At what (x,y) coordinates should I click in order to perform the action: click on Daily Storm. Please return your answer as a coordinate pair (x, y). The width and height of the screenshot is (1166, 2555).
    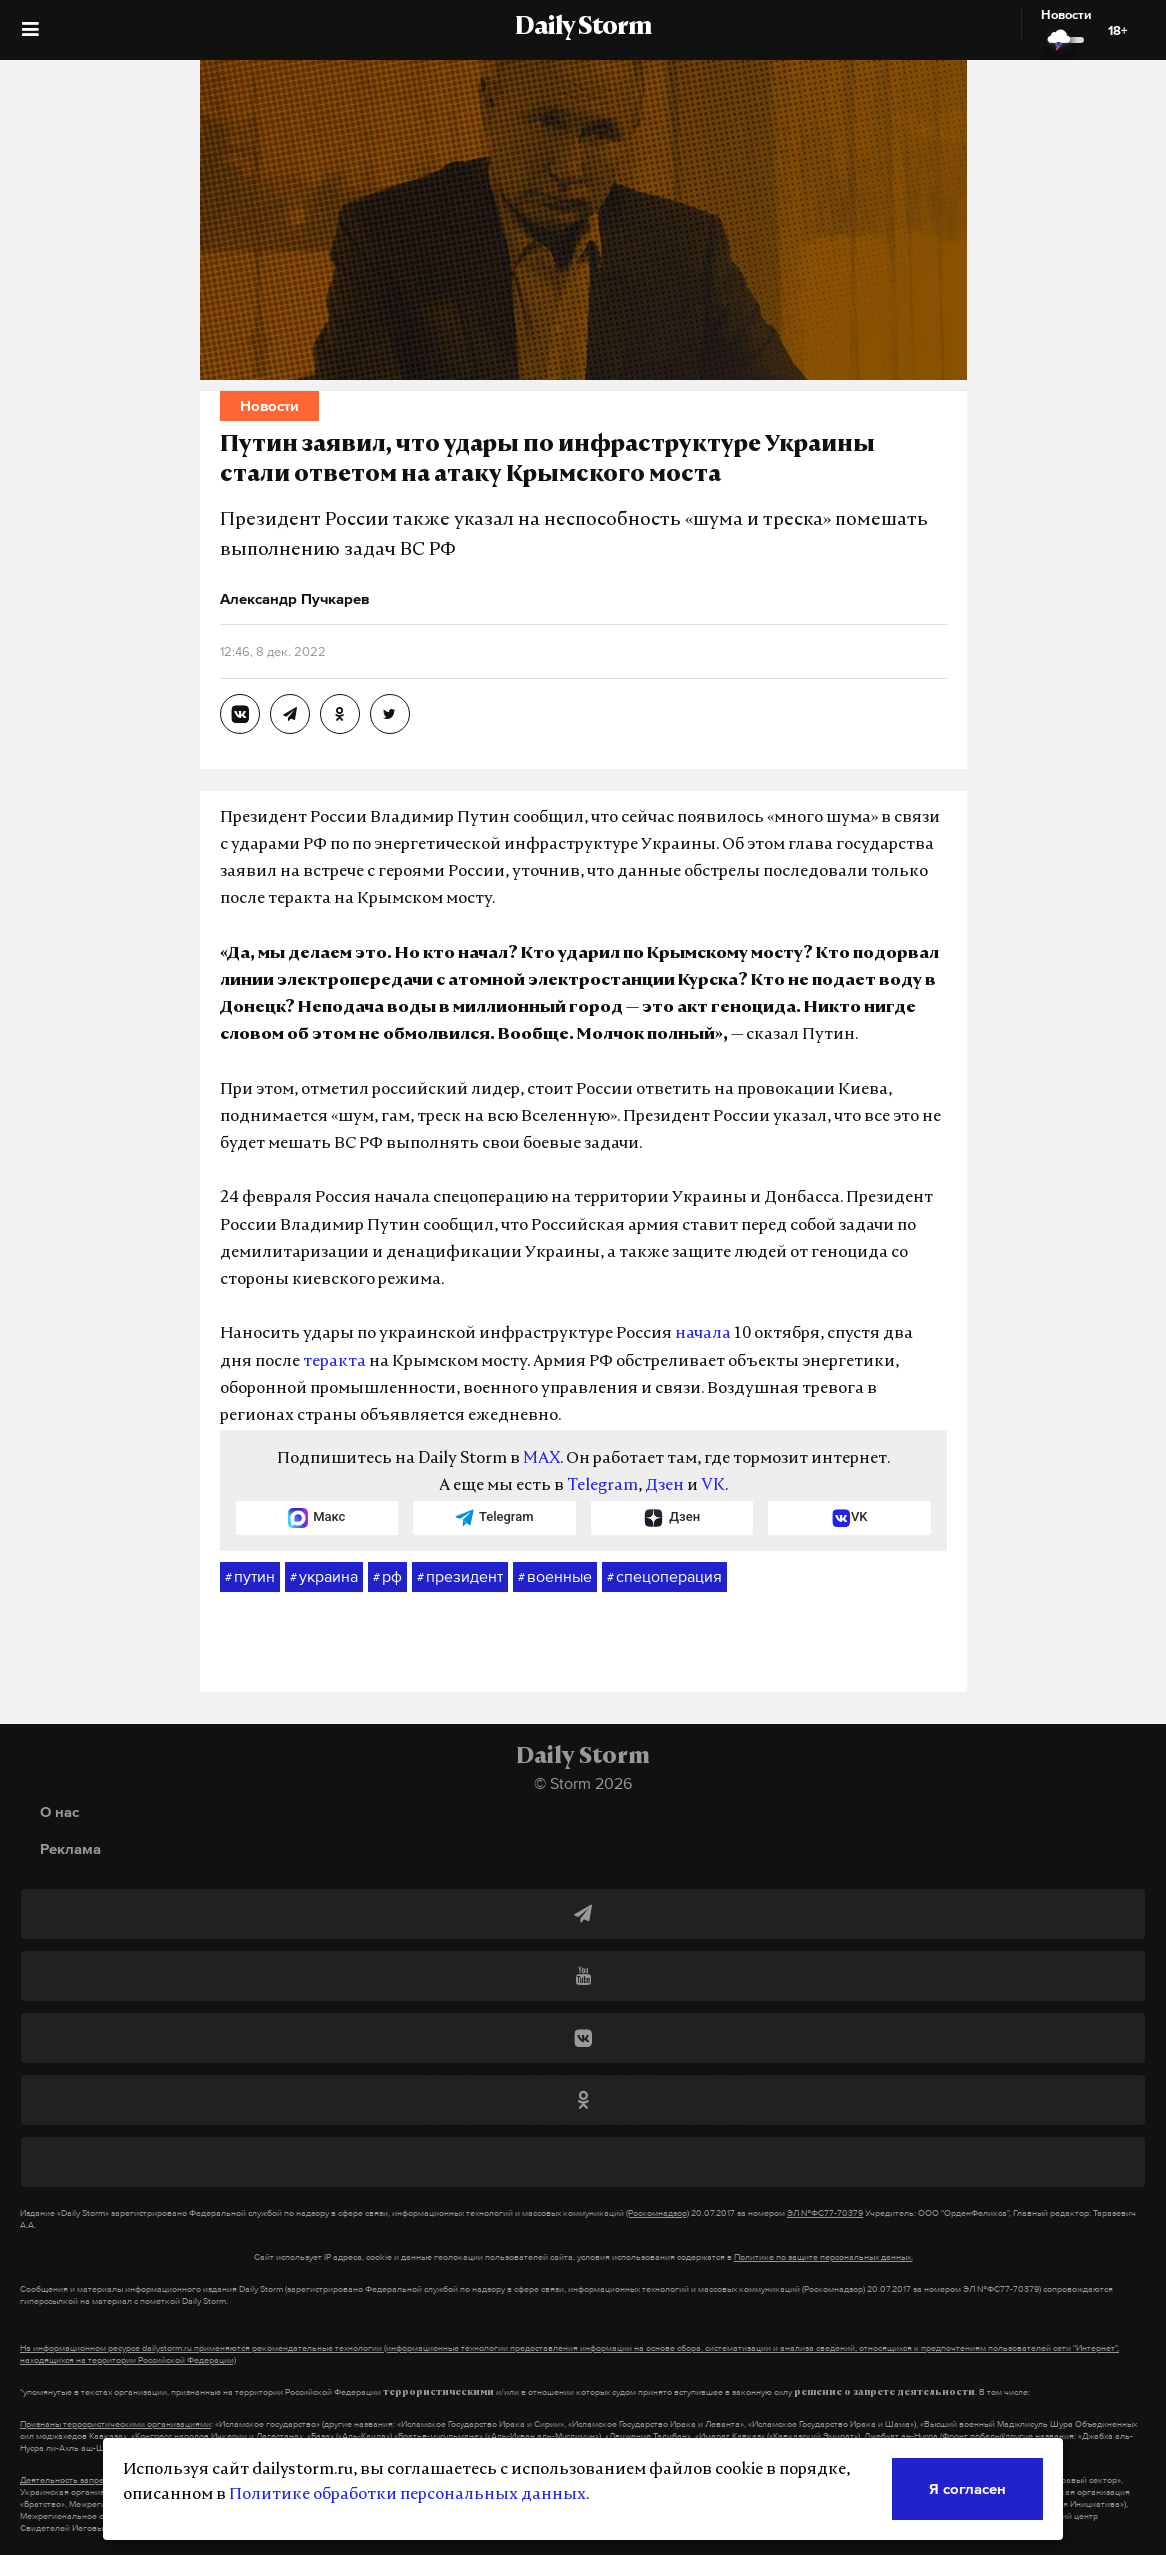
    Looking at the image, I should click on (583, 28).